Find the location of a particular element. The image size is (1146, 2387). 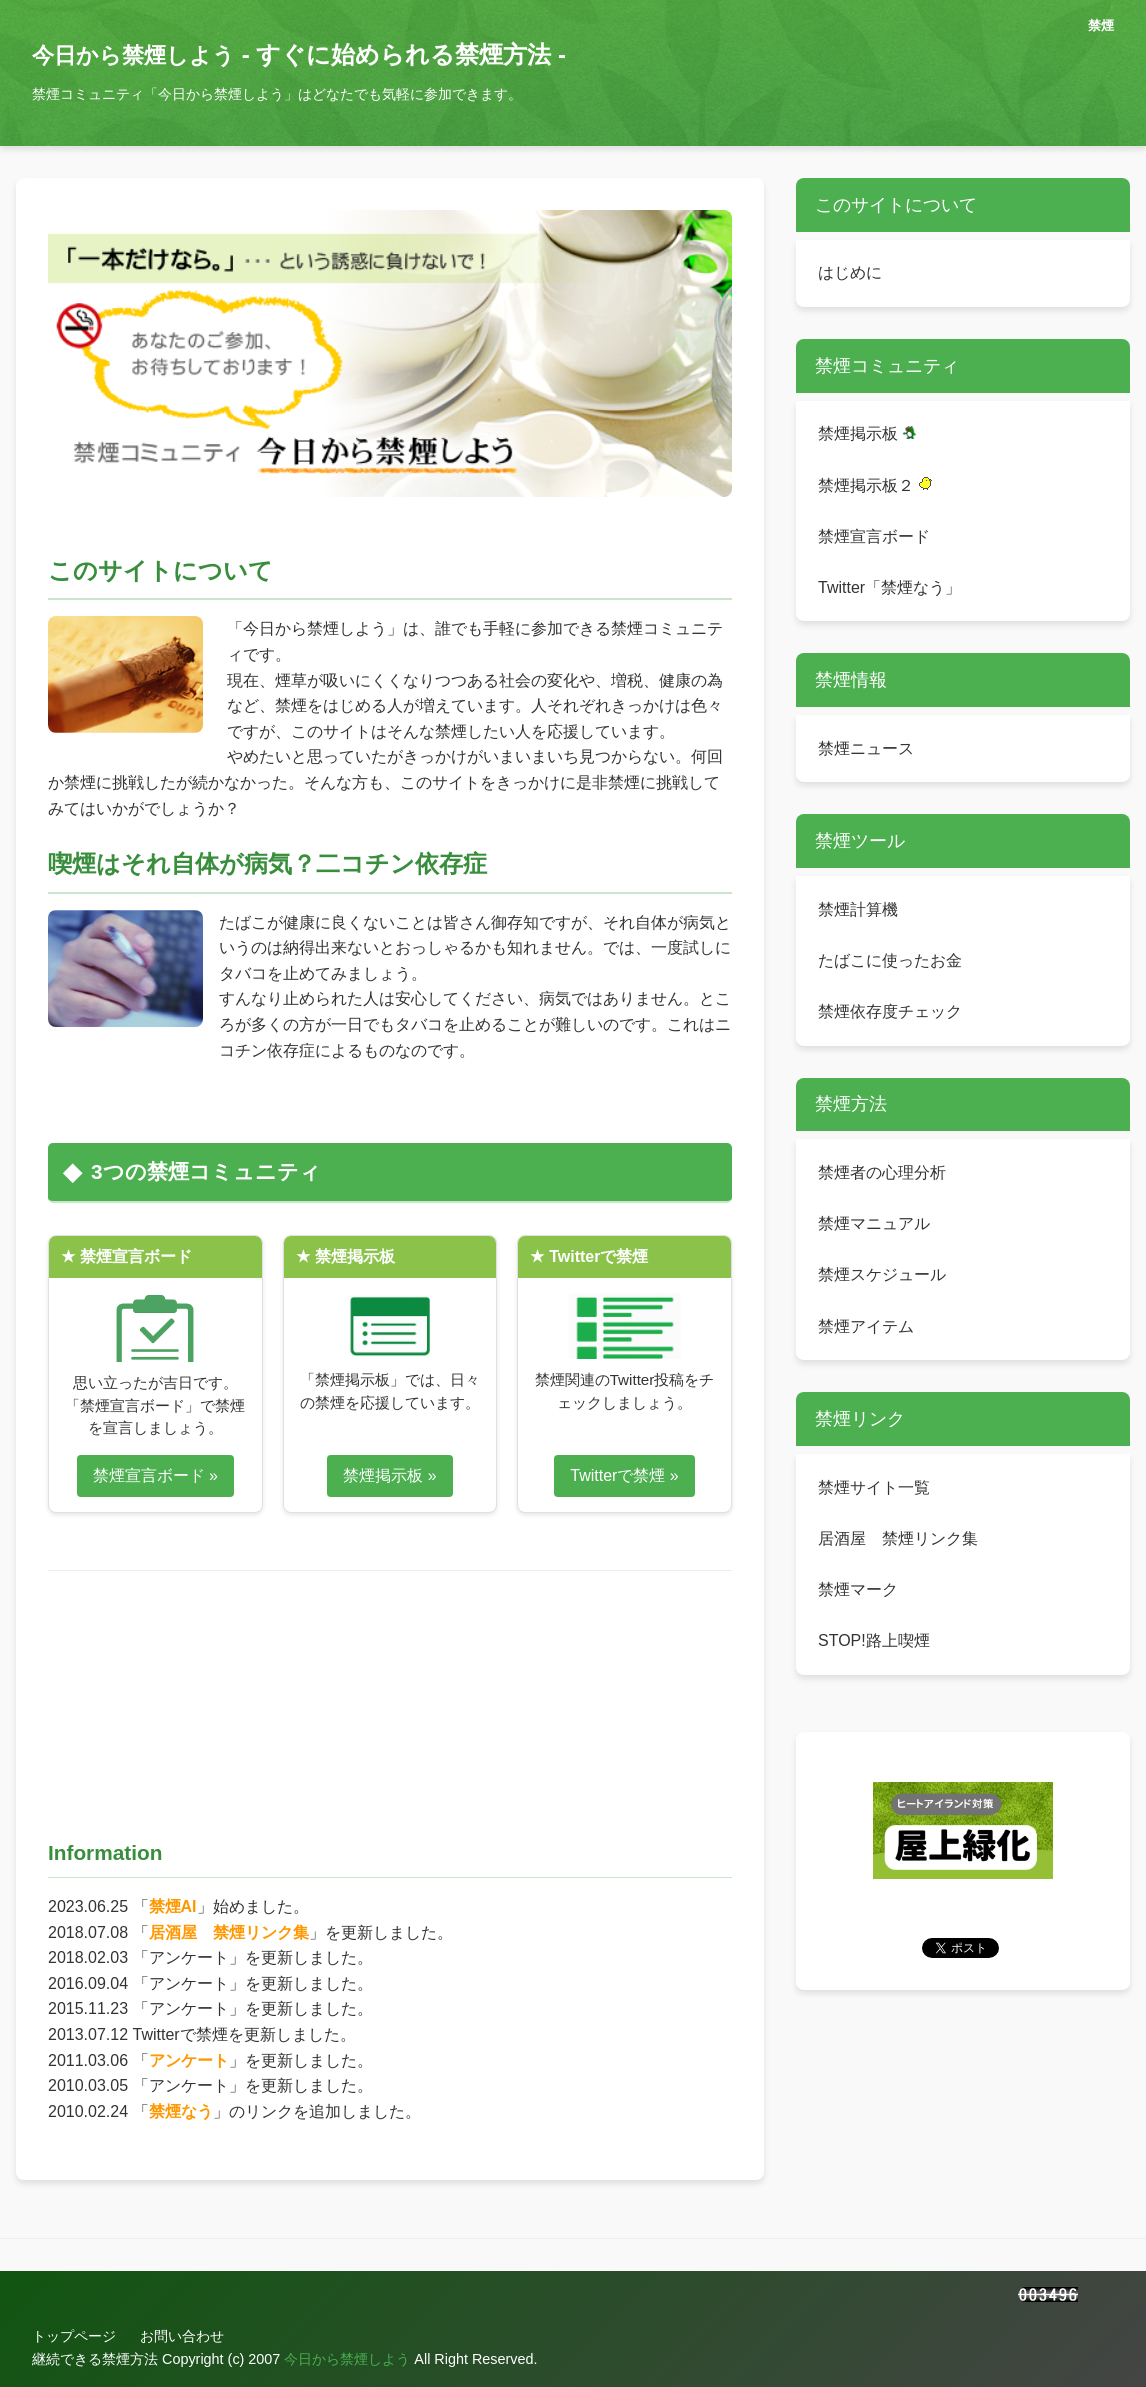

STOP!路上喫煙 is located at coordinates (874, 1640).